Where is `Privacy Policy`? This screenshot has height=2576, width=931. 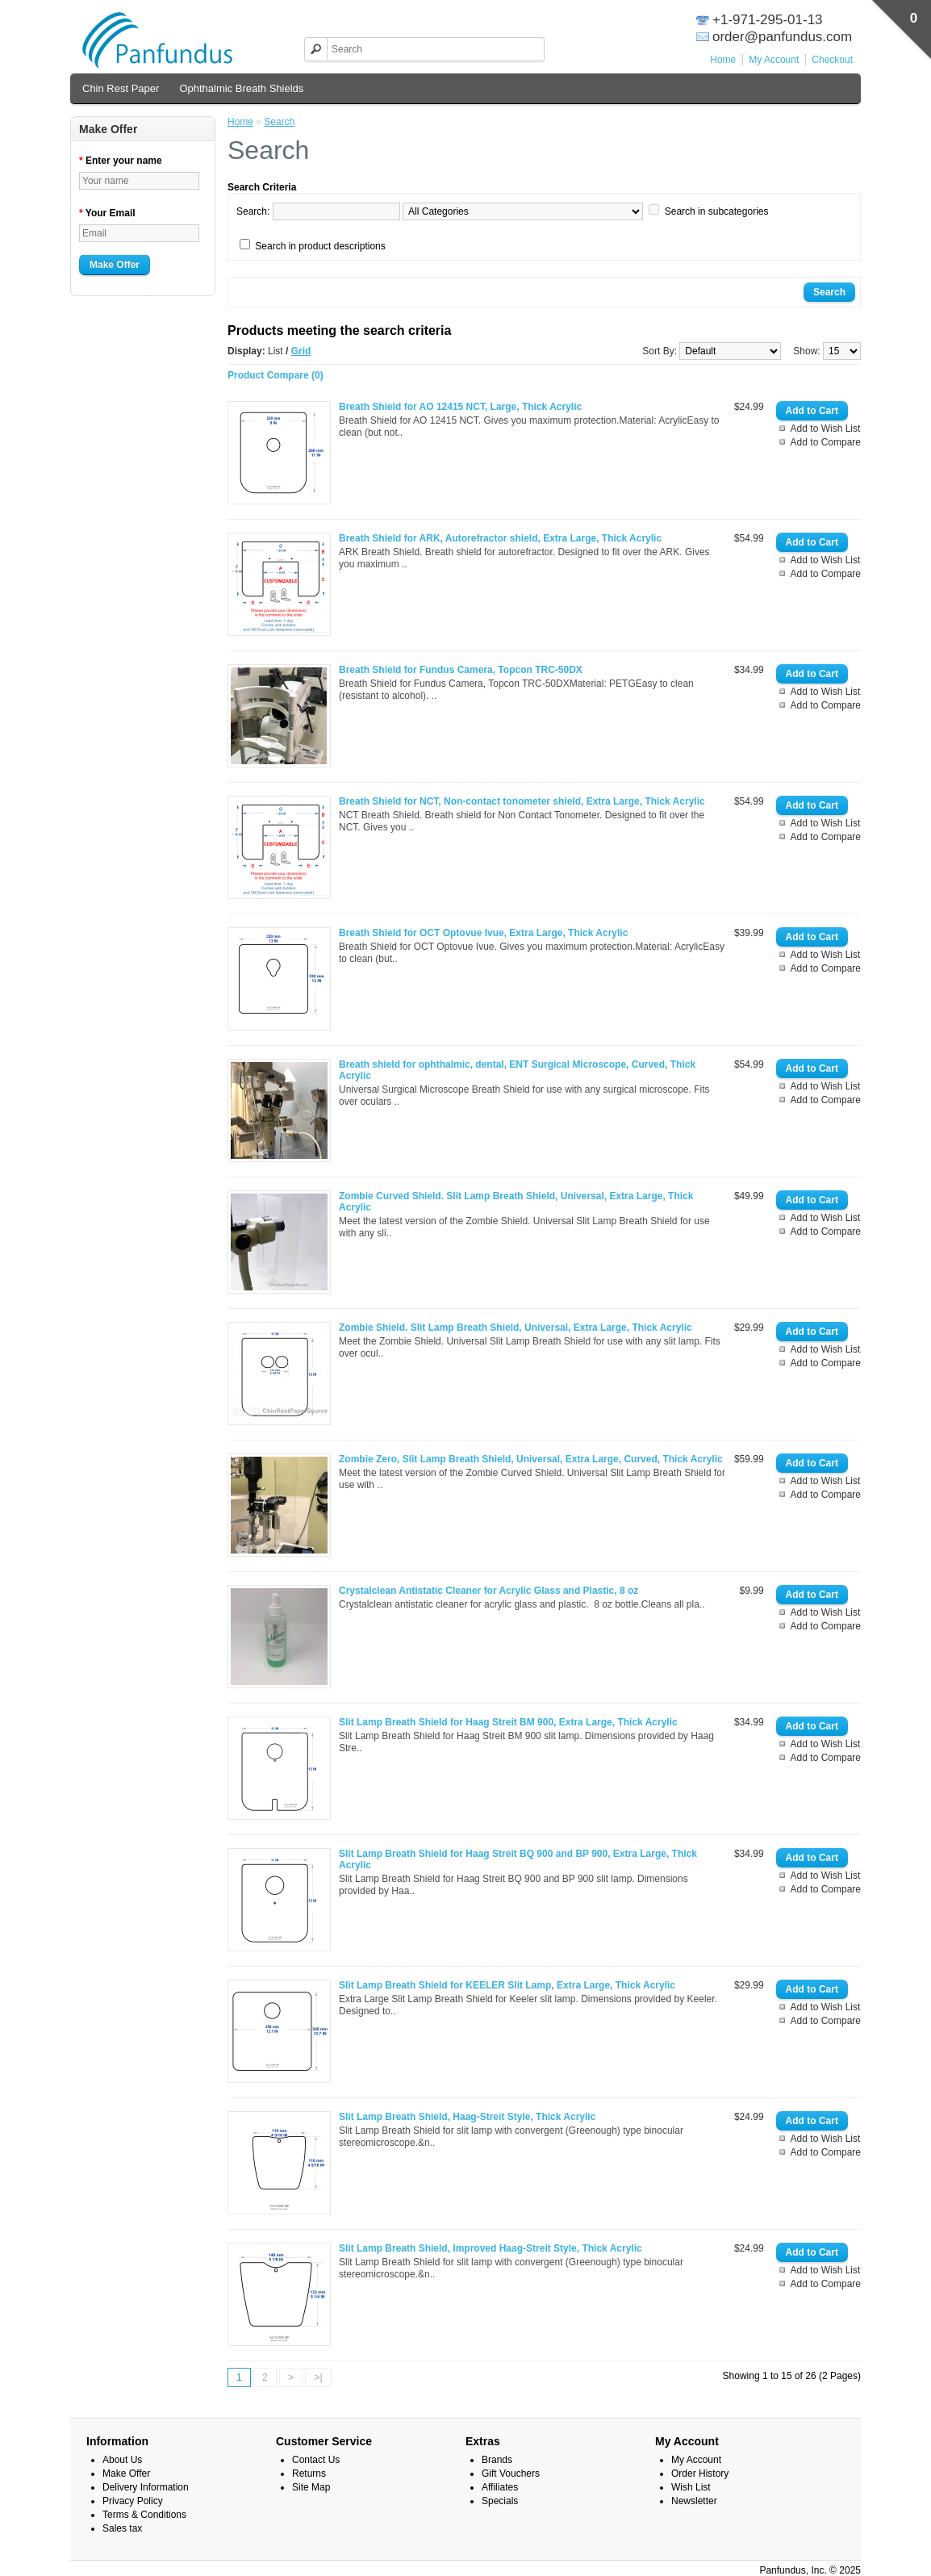
Privacy Policy is located at coordinates (132, 2501).